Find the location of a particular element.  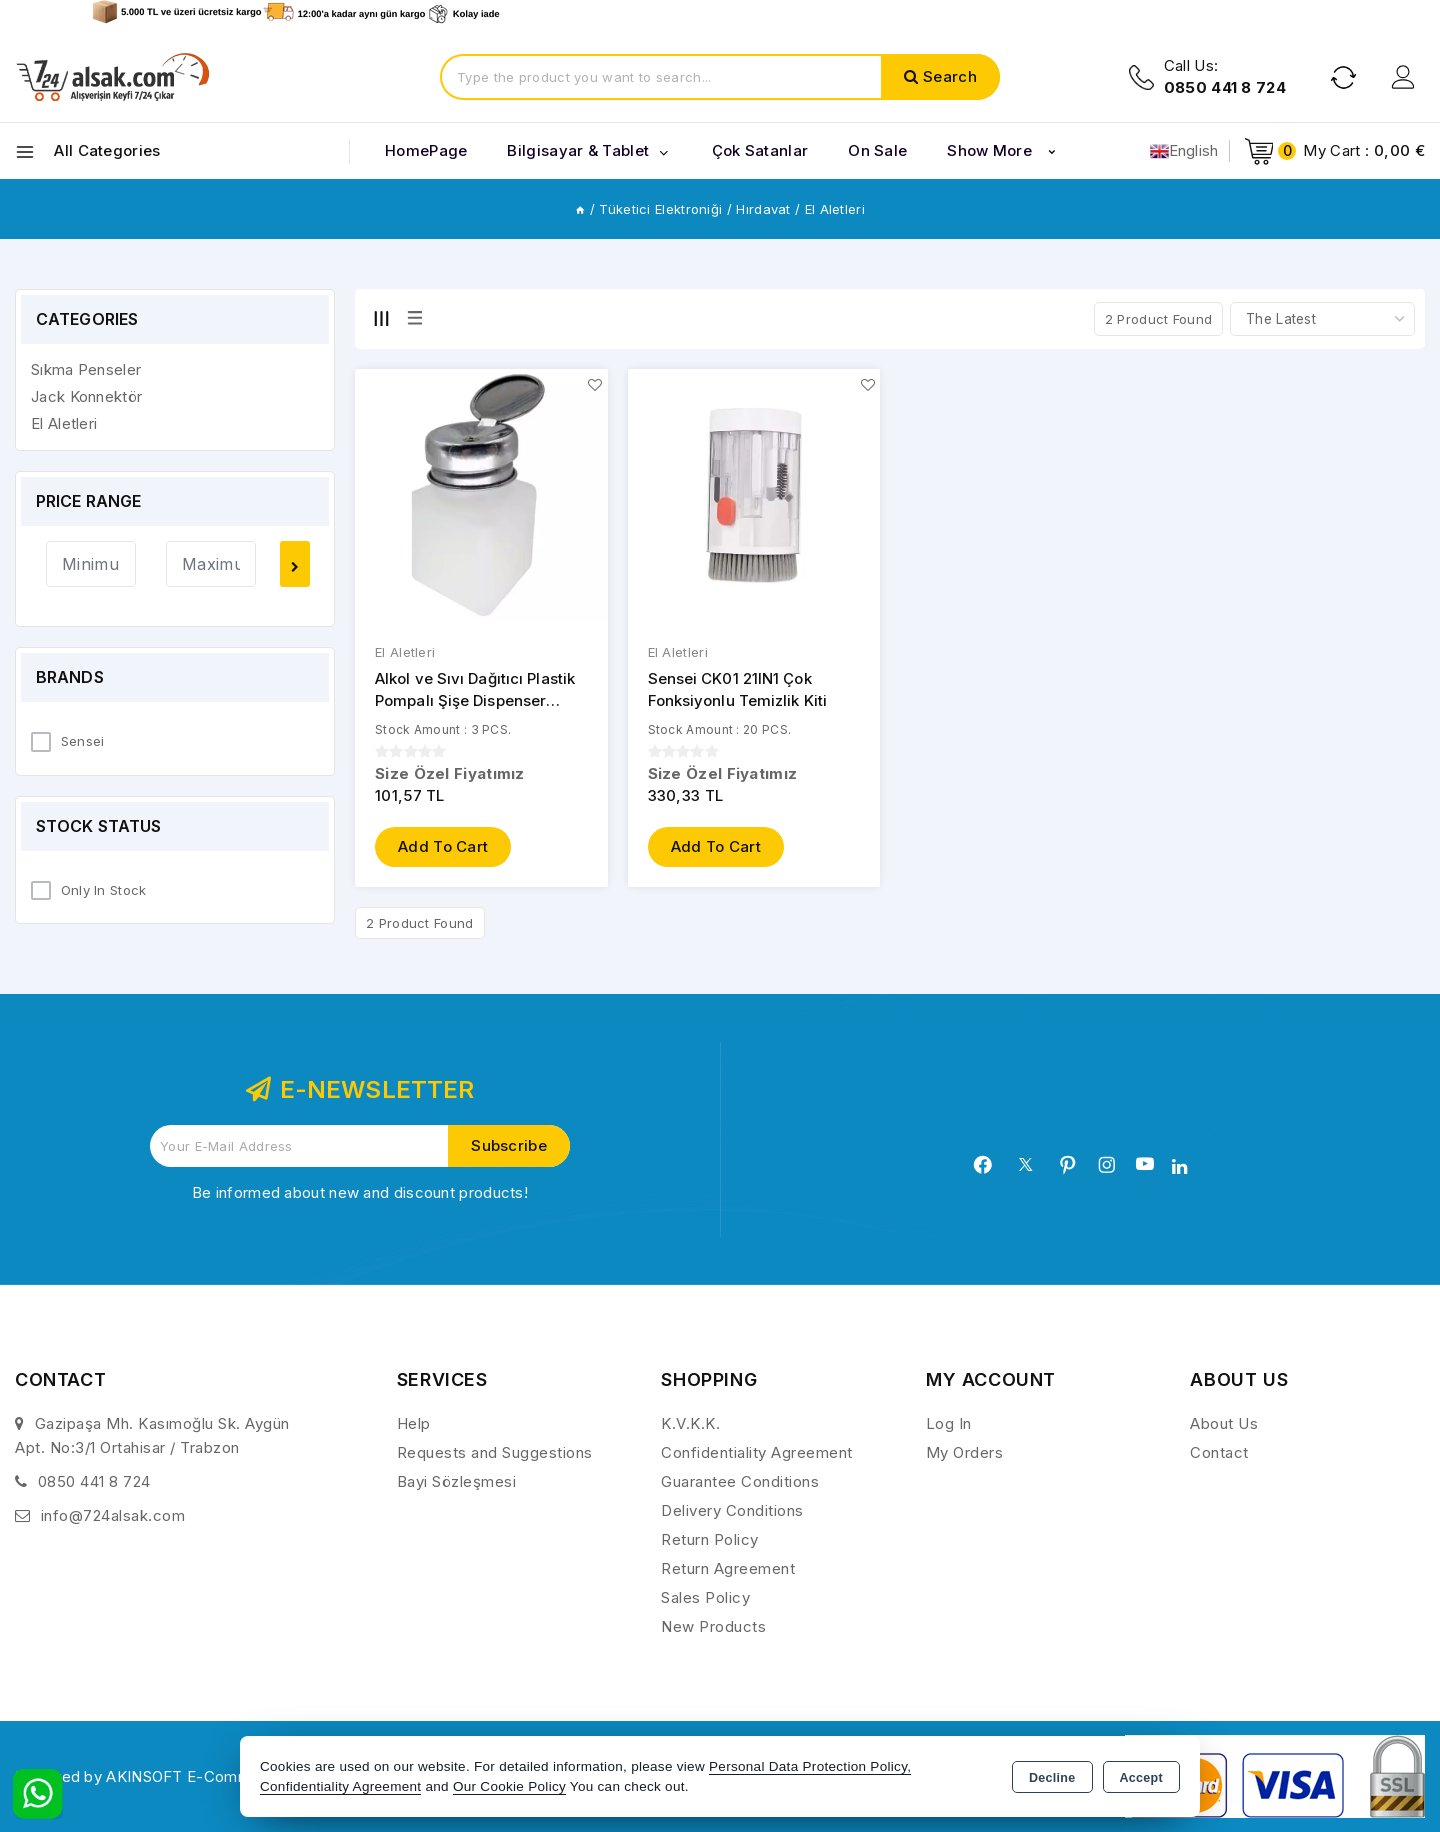

Be informed about new and discount products! is located at coordinates (360, 1192).